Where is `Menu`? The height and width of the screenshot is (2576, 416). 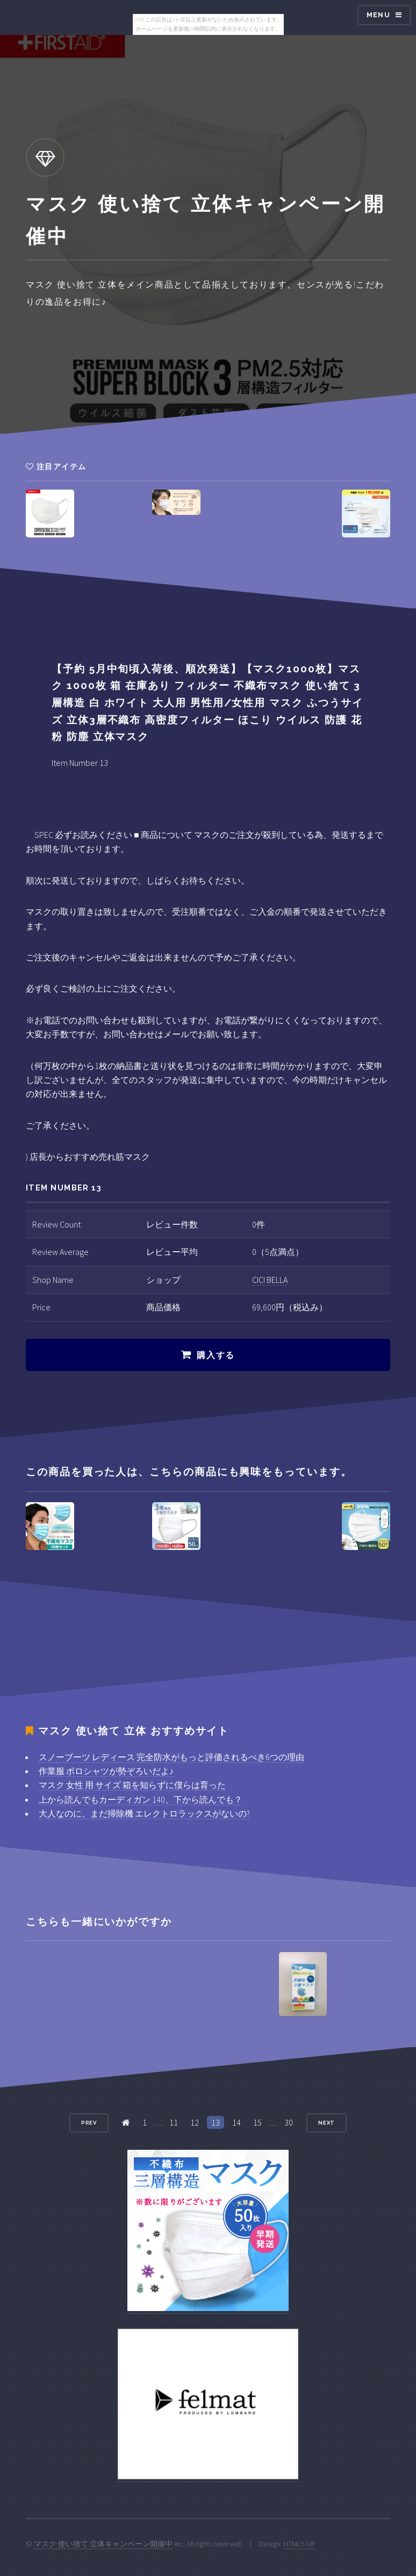
Menu is located at coordinates (378, 15).